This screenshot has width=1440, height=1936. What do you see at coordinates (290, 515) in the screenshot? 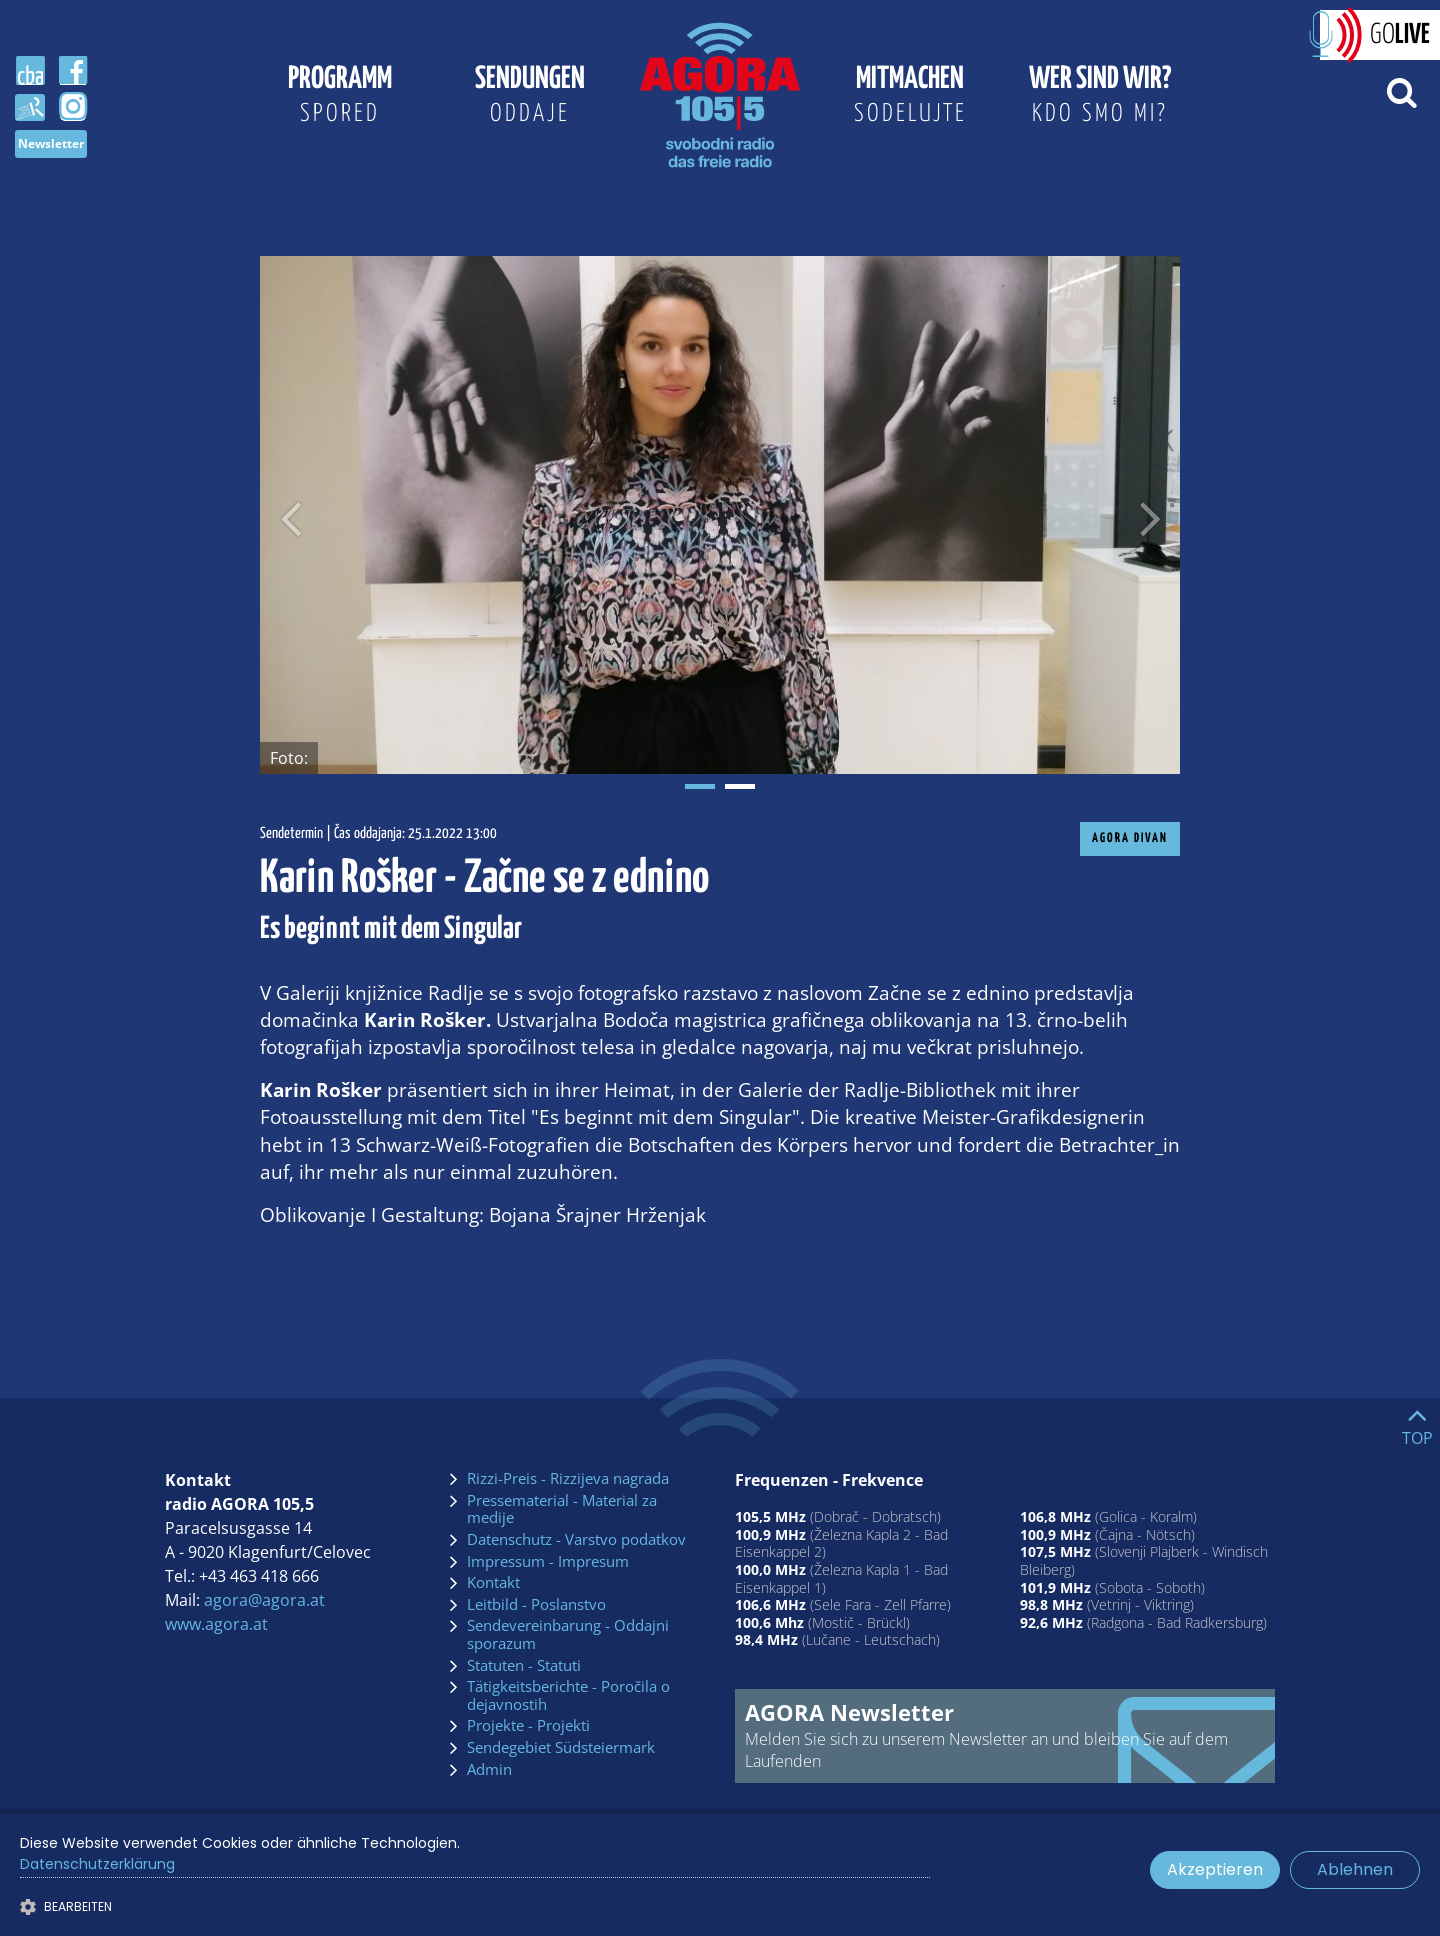
I see `[Voriges Bild]` at bounding box center [290, 515].